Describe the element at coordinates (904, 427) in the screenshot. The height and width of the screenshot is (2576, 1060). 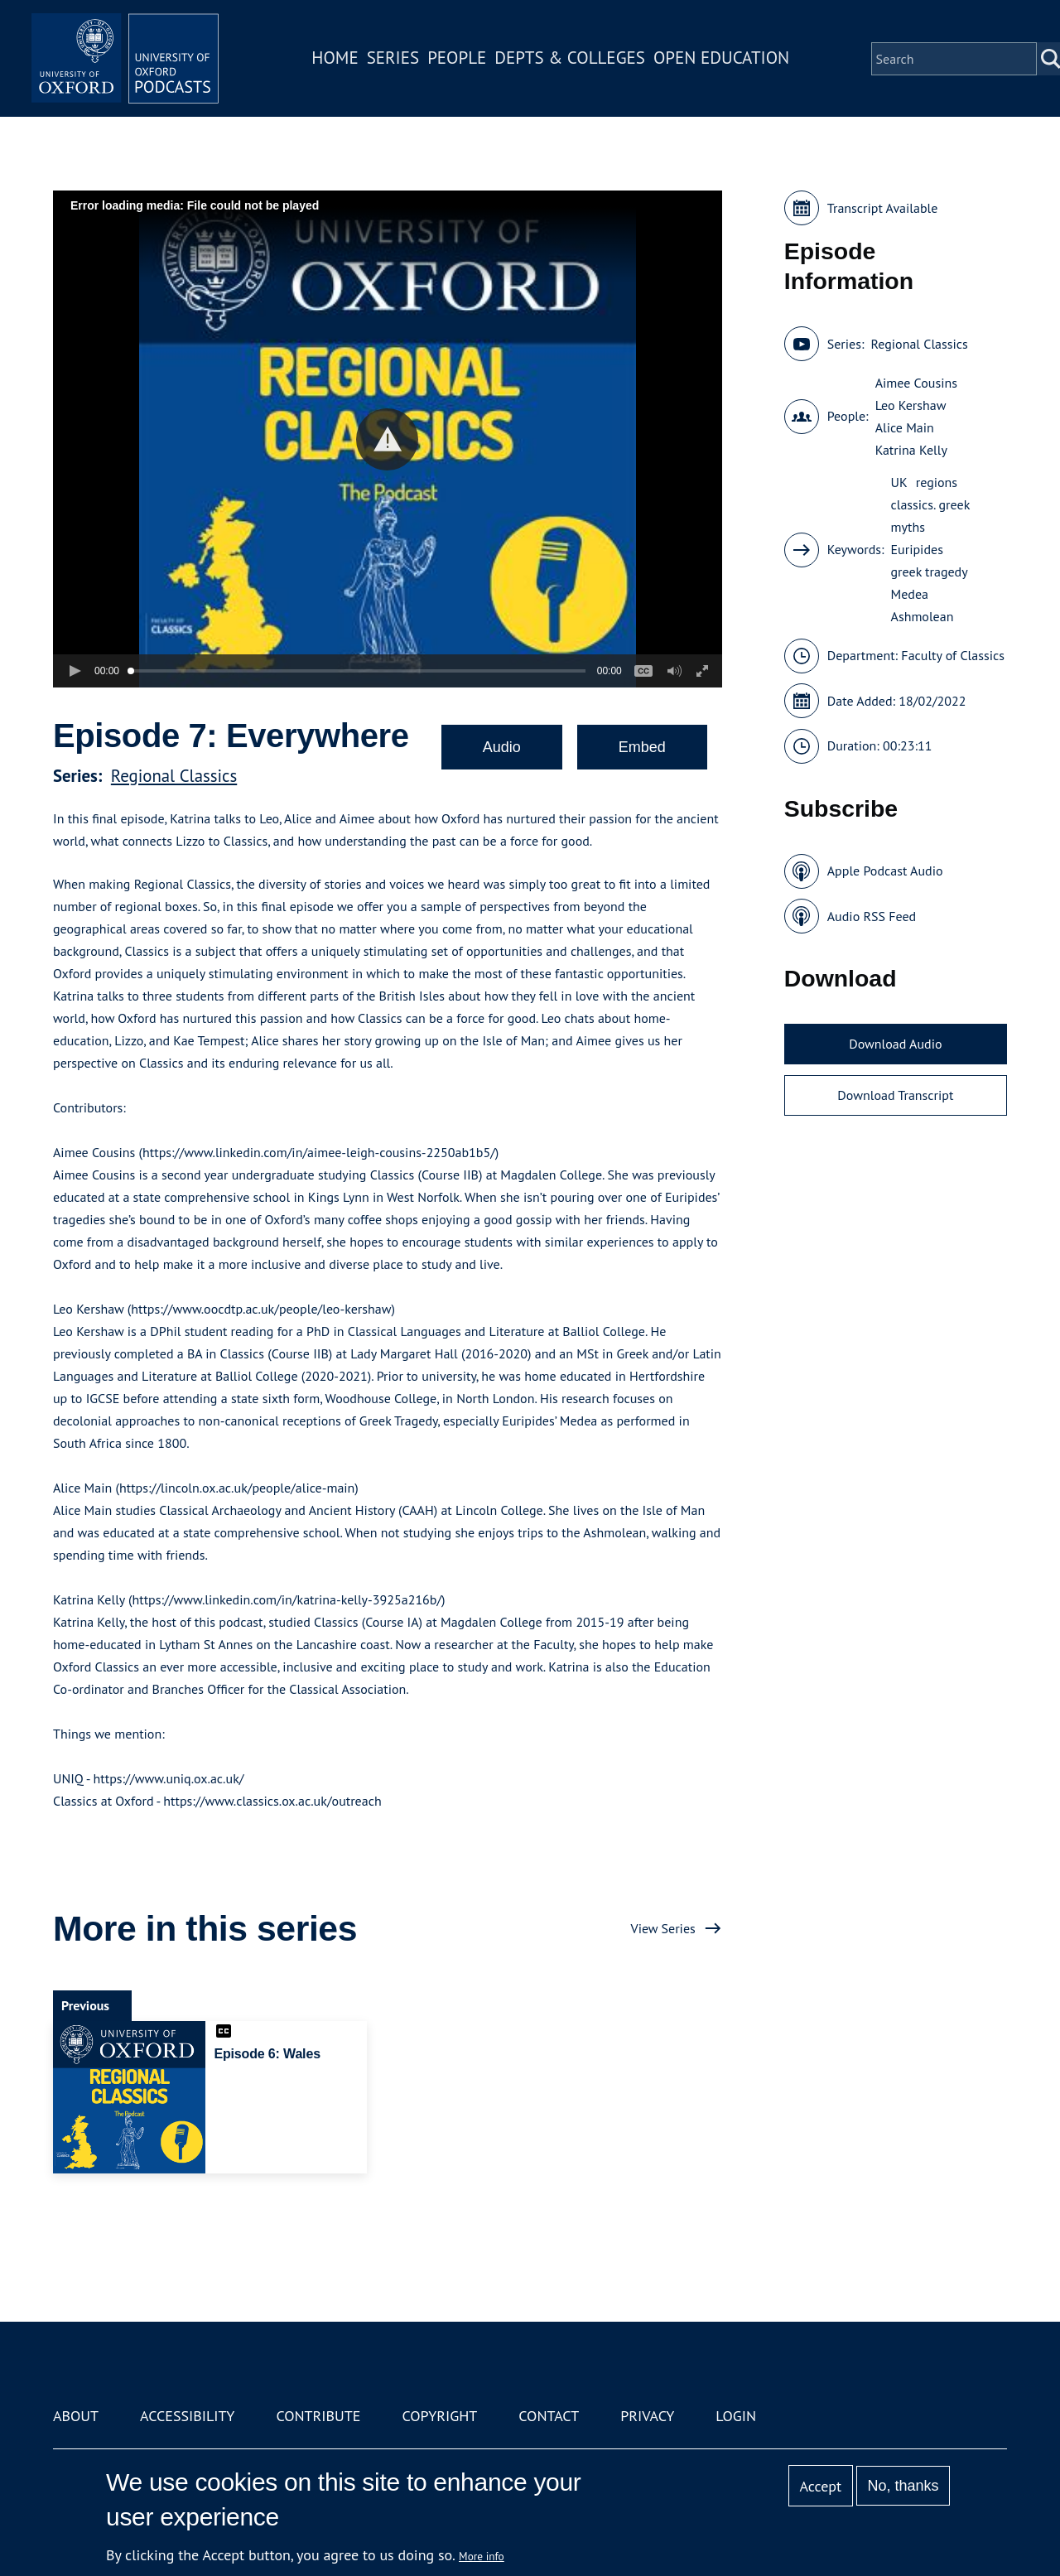
I see `Alice Main` at that location.